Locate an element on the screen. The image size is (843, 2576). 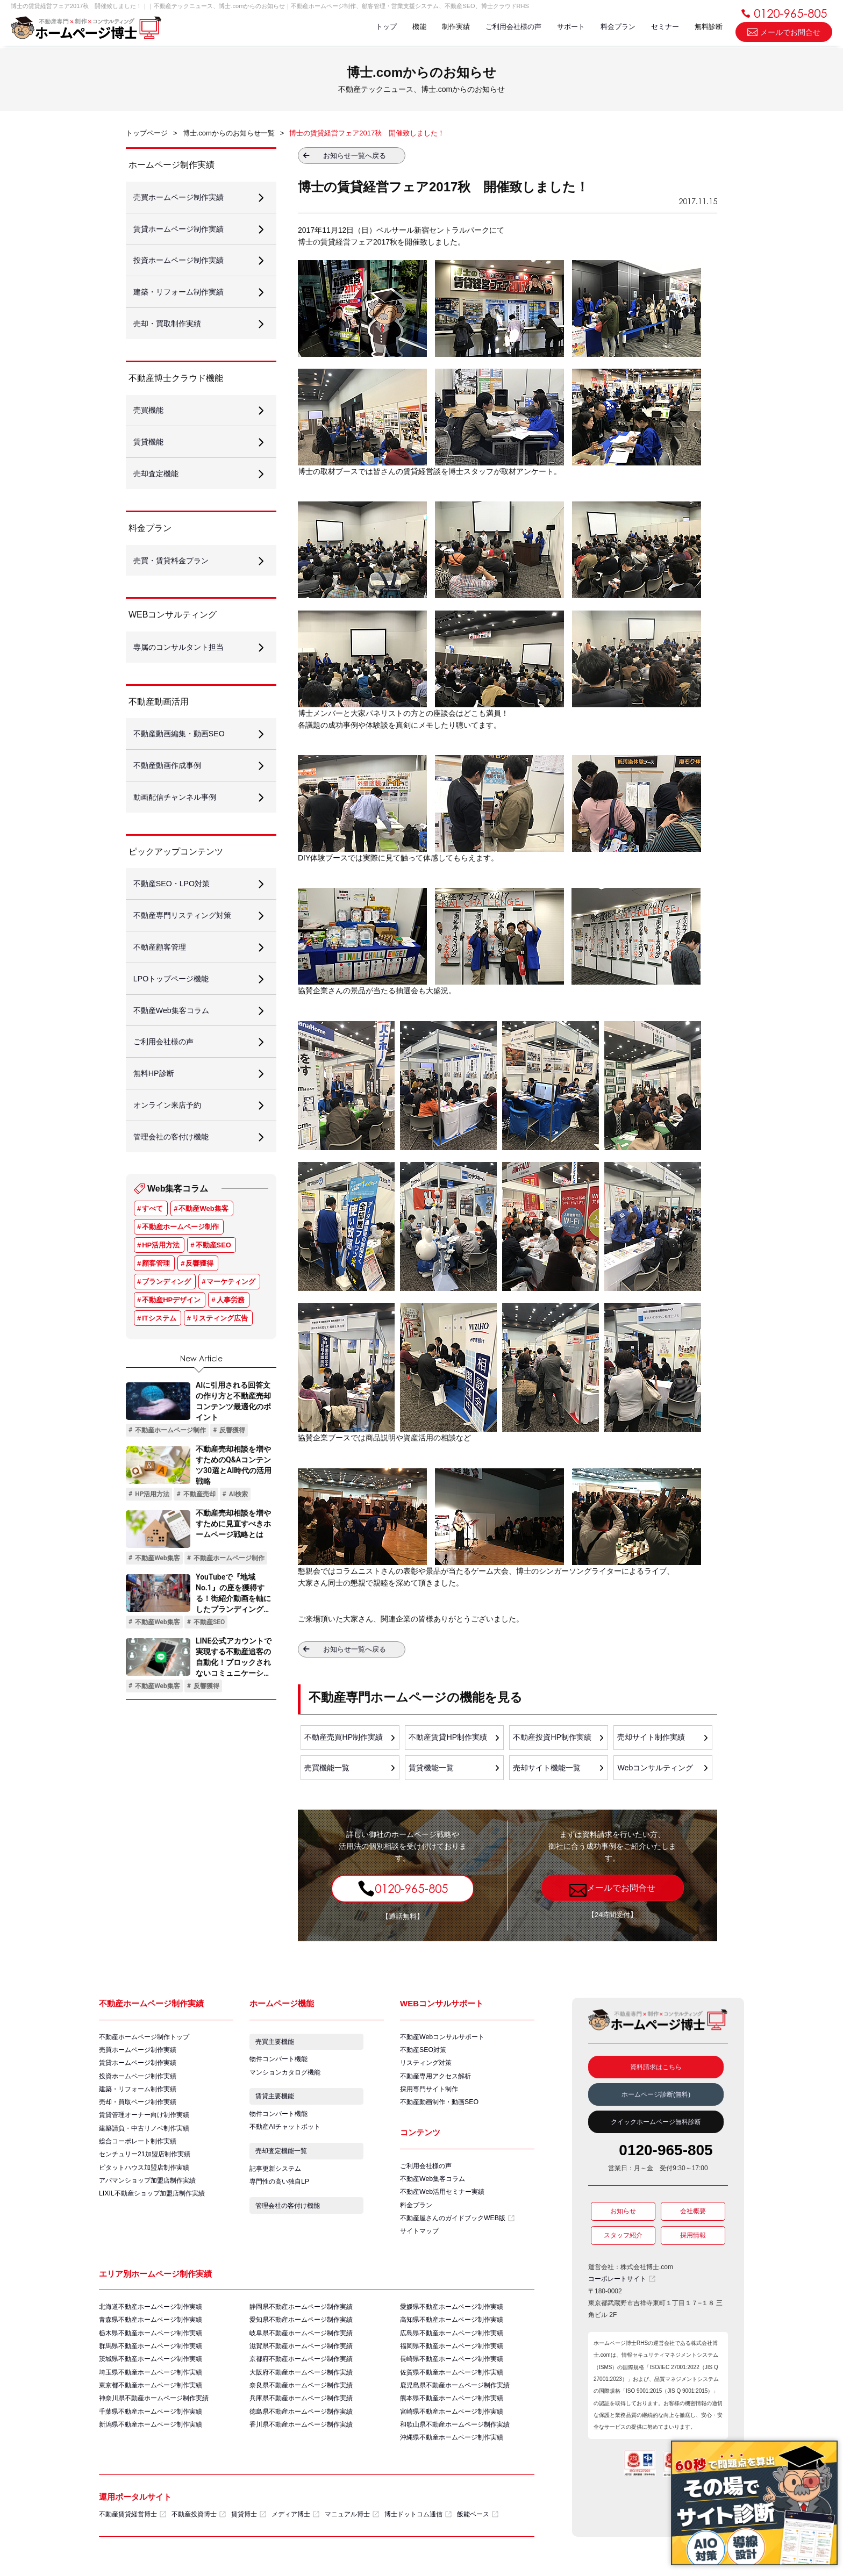
ITシステム is located at coordinates (159, 1343).